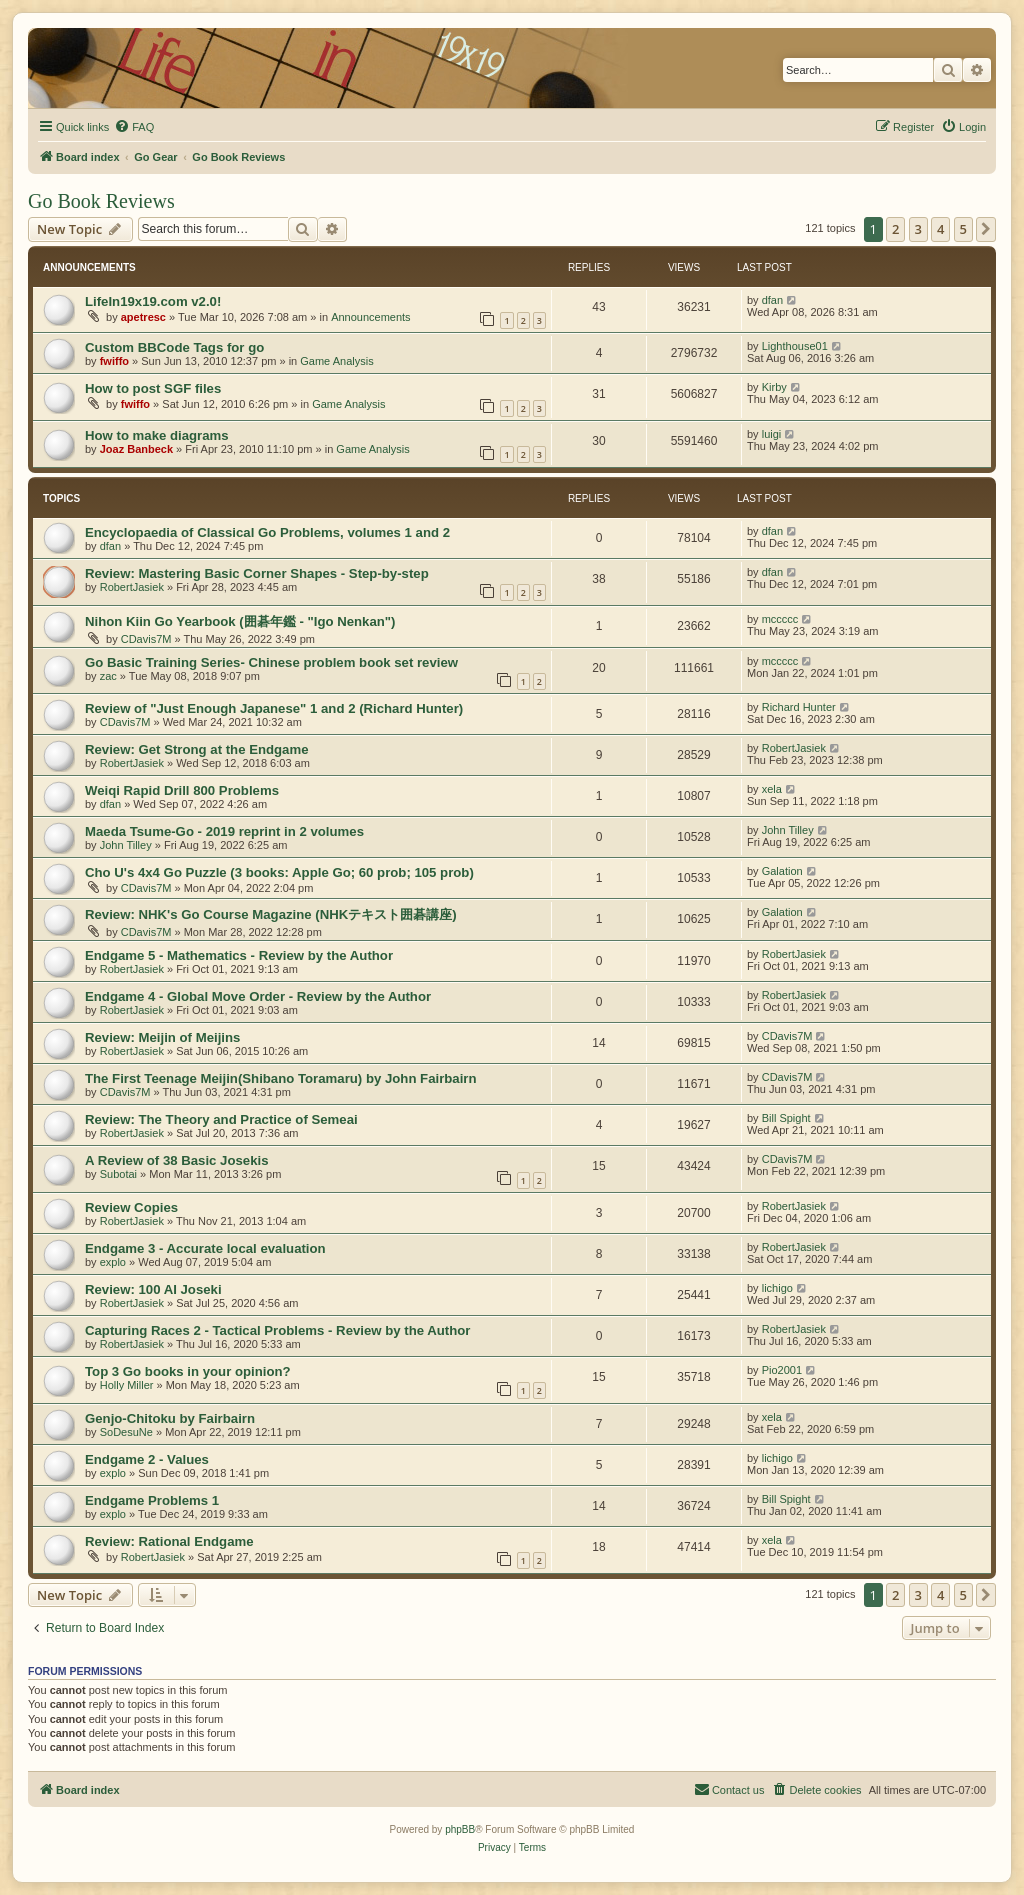 The image size is (1024, 1895). Describe the element at coordinates (795, 346) in the screenshot. I see `Lighthouse01` at that location.